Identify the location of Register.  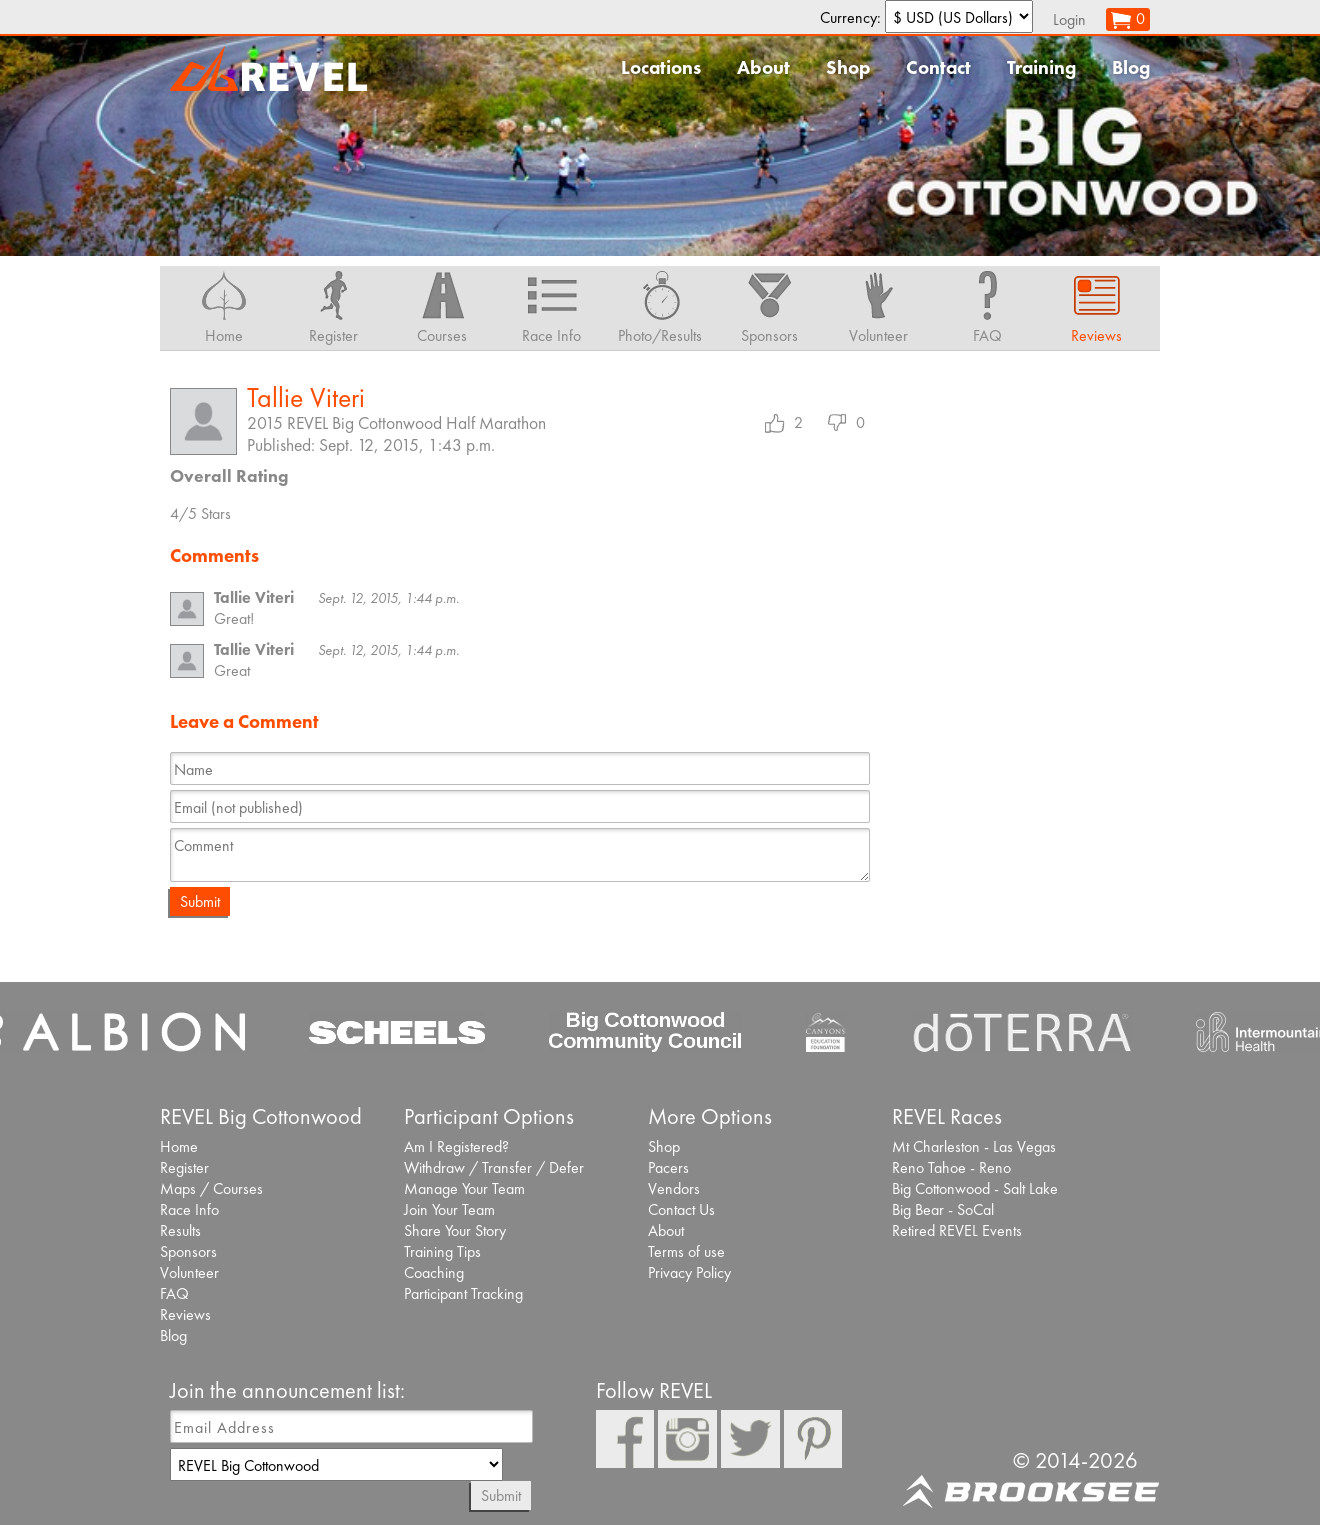
(184, 1167).